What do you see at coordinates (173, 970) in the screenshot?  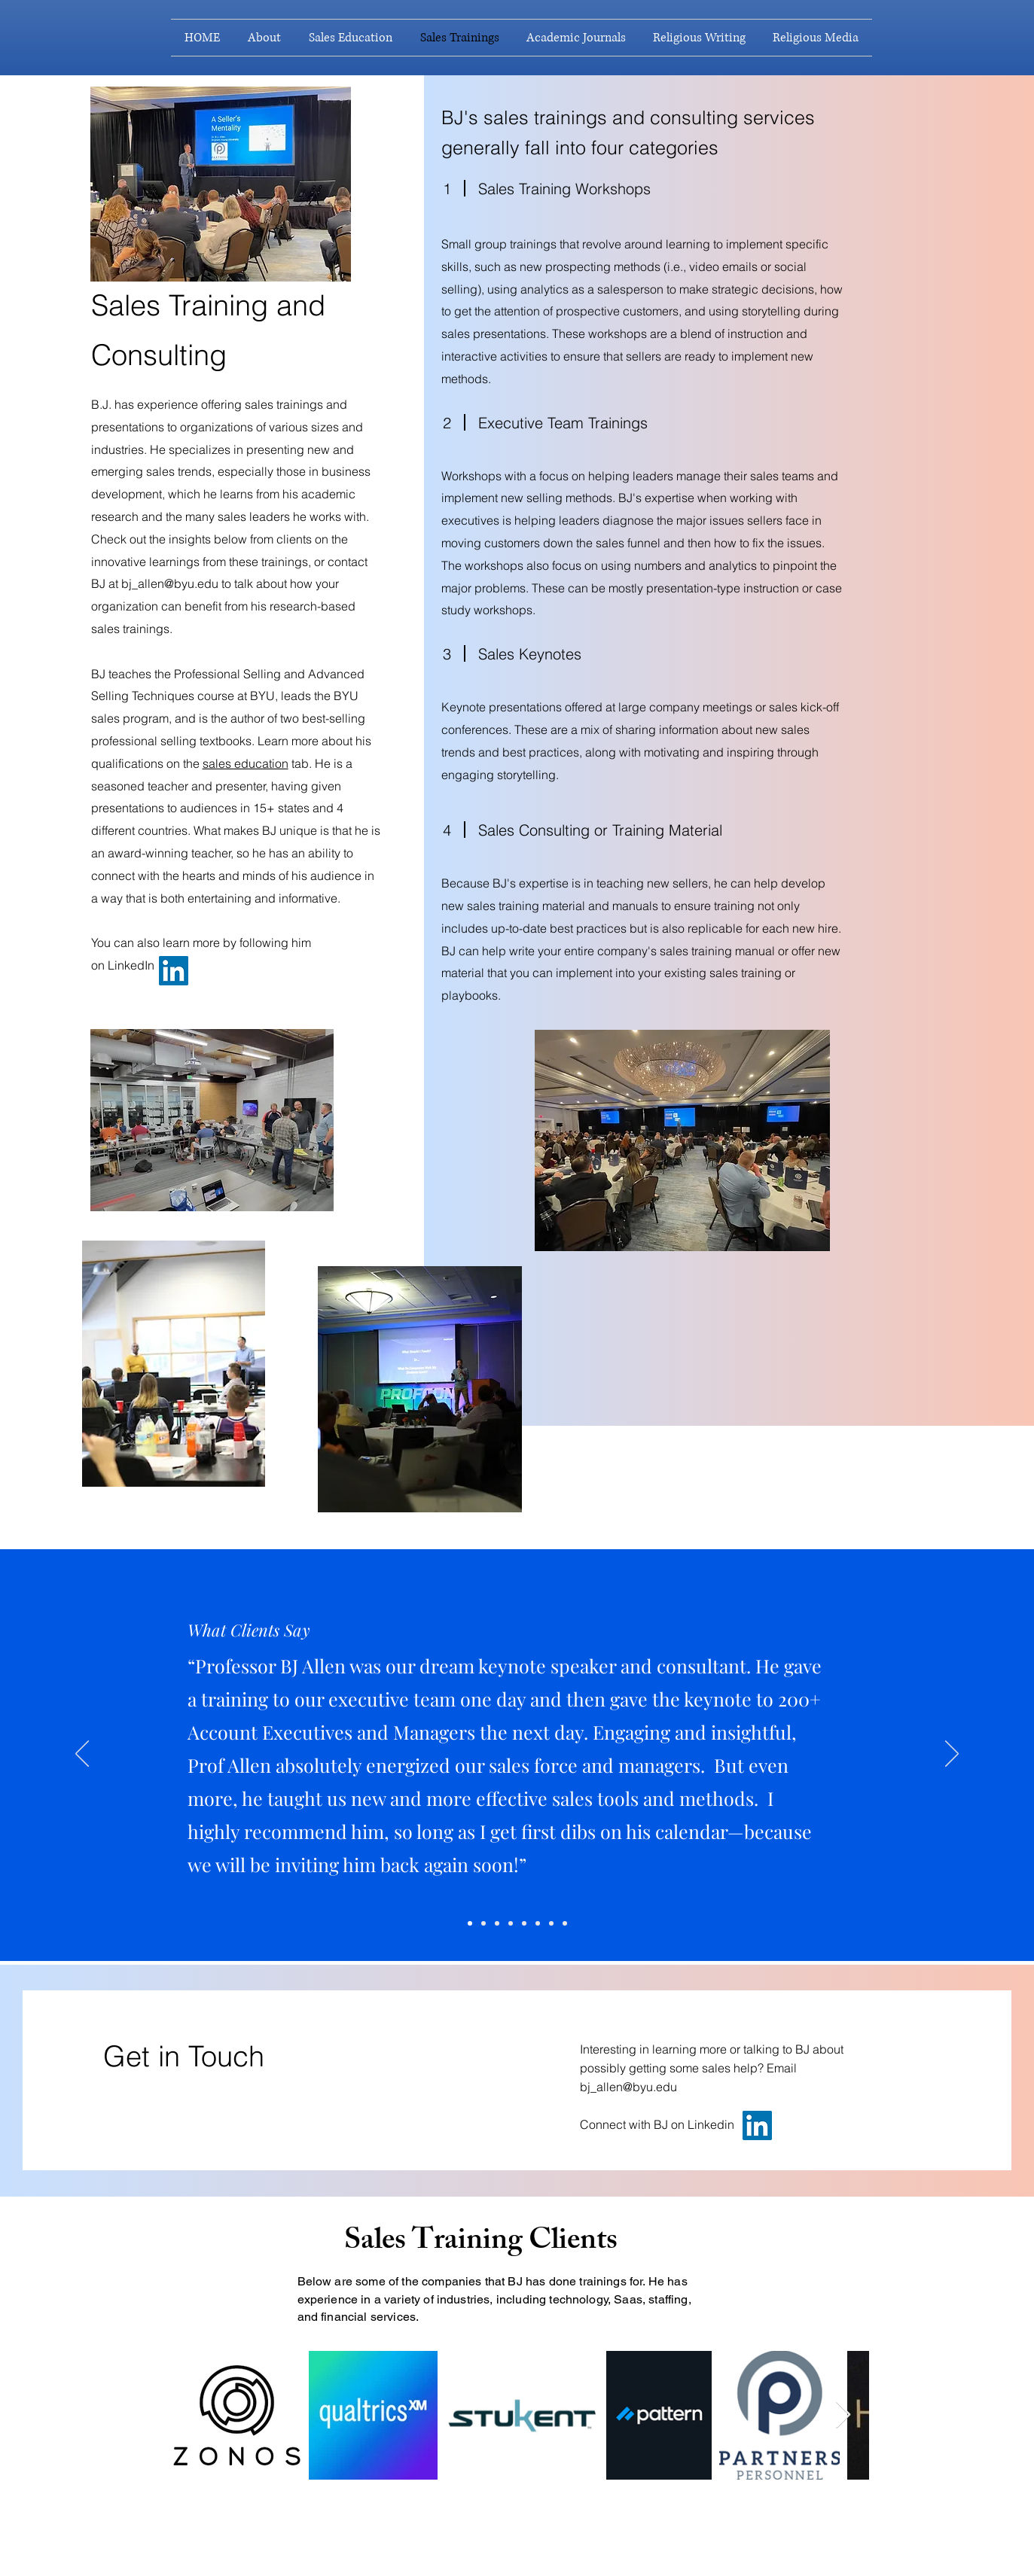 I see `[LinkedIn]` at bounding box center [173, 970].